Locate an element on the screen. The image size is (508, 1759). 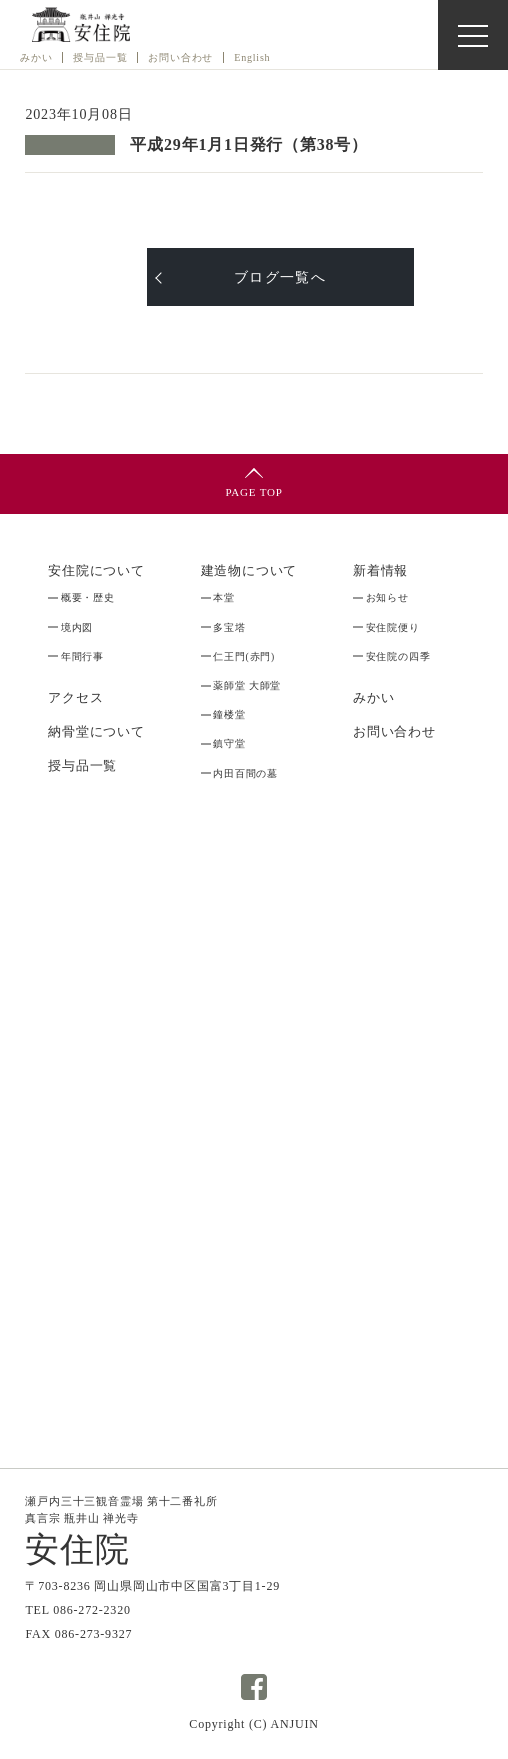
アクセス is located at coordinates (75, 698).